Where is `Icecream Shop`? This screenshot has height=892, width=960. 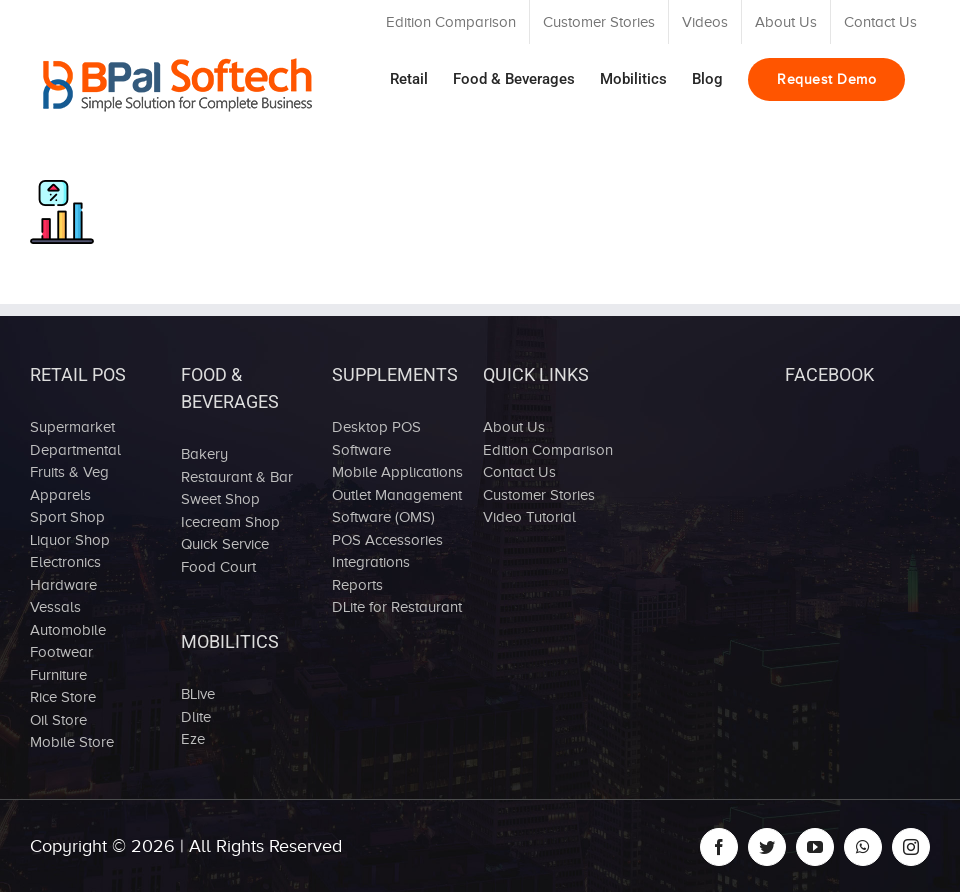 Icecream Shop is located at coordinates (230, 522).